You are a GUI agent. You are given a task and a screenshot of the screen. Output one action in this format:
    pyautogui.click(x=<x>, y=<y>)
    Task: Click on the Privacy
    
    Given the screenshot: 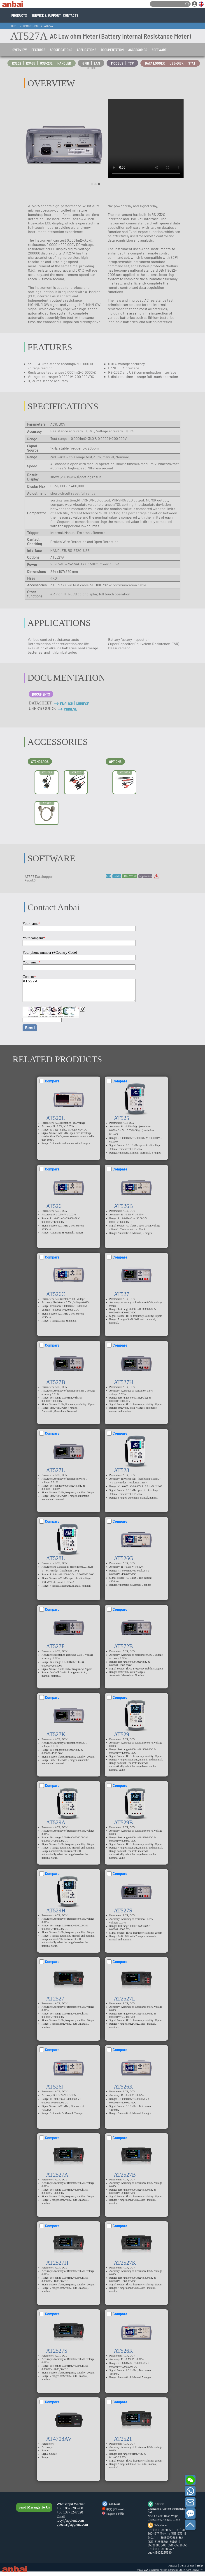 What is the action you would take?
    pyautogui.click(x=172, y=2570)
    